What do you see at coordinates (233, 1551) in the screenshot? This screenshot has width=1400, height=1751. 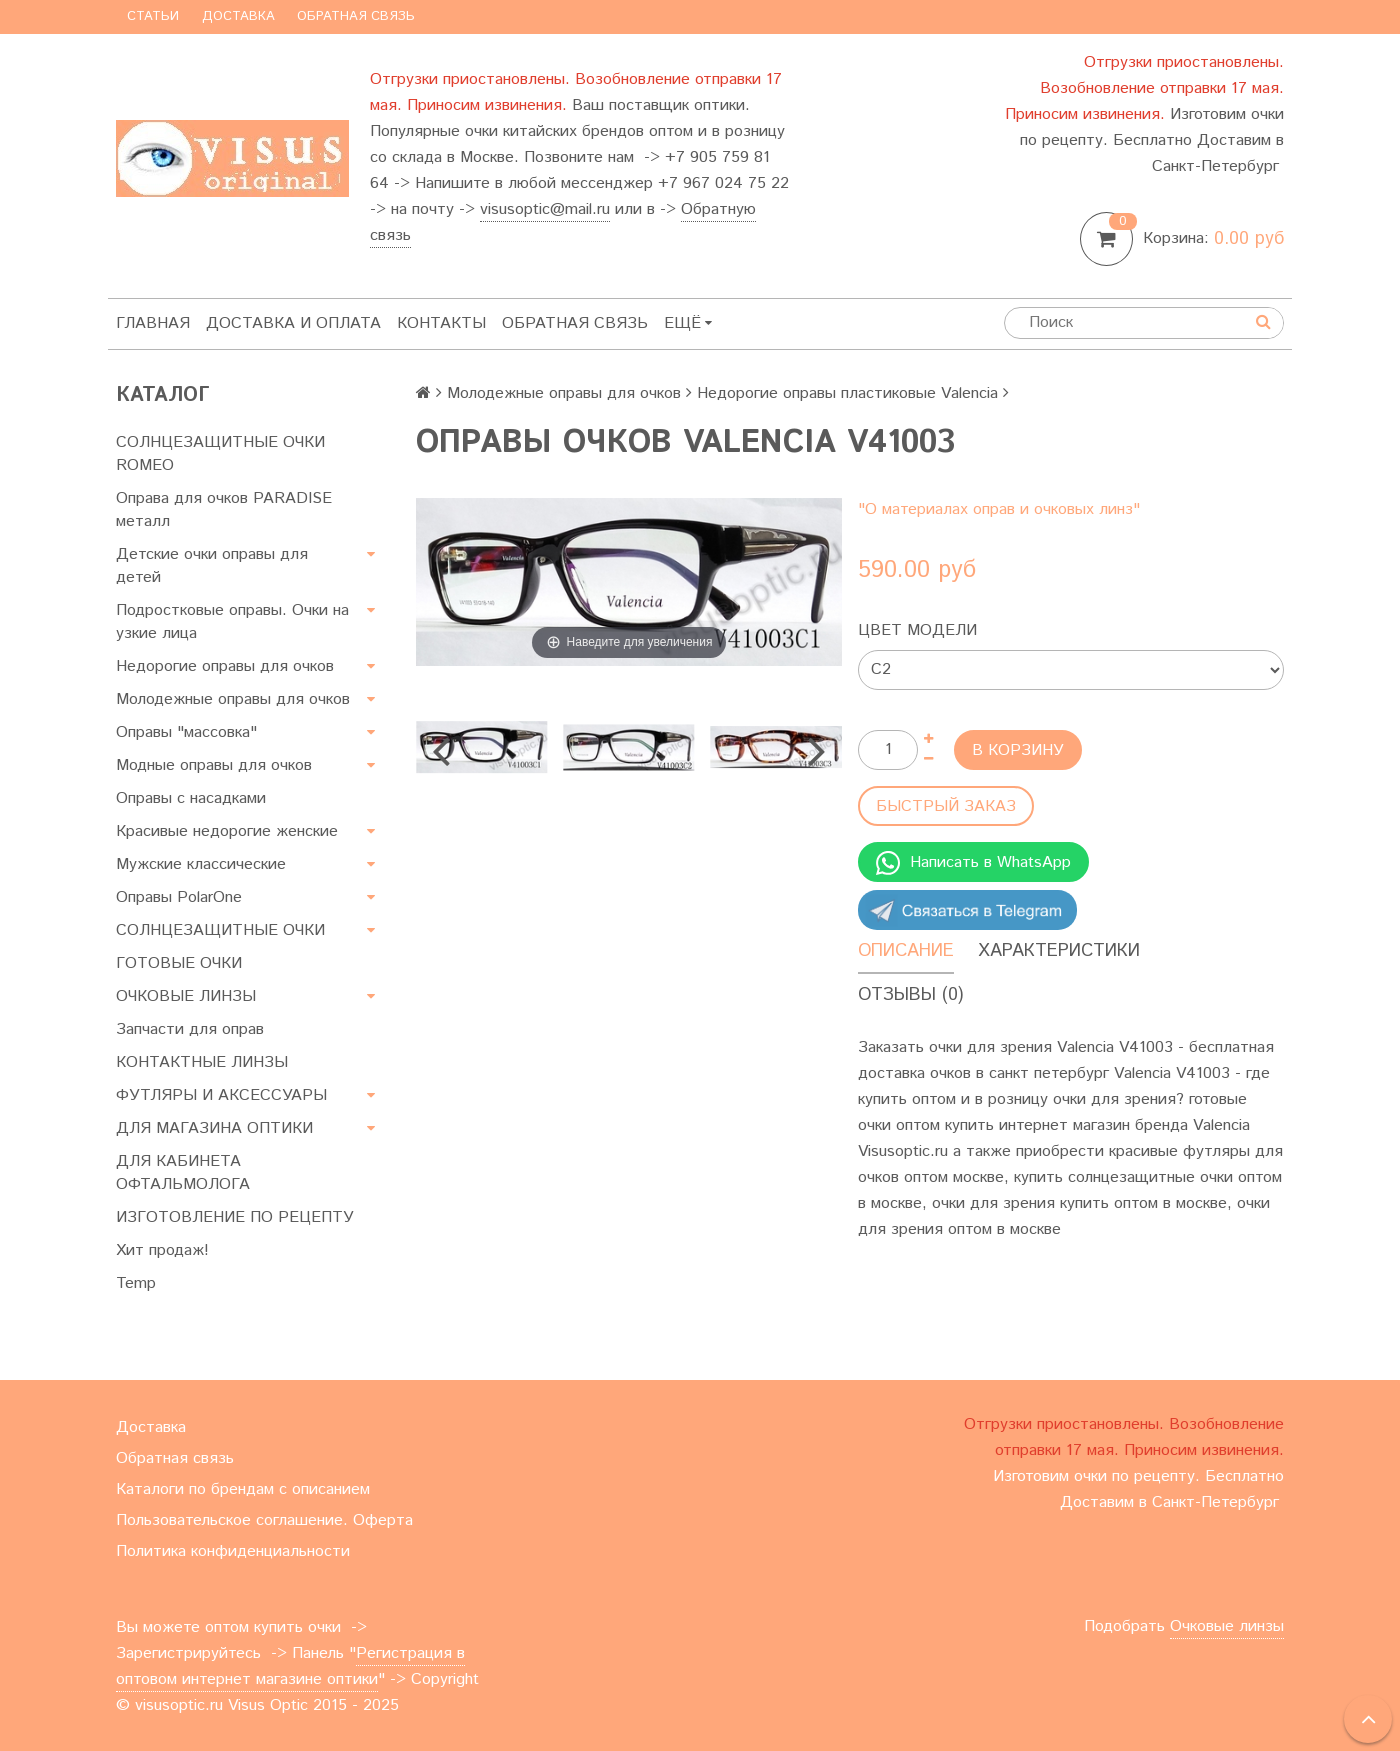 I see `Политика конфиденциальности` at bounding box center [233, 1551].